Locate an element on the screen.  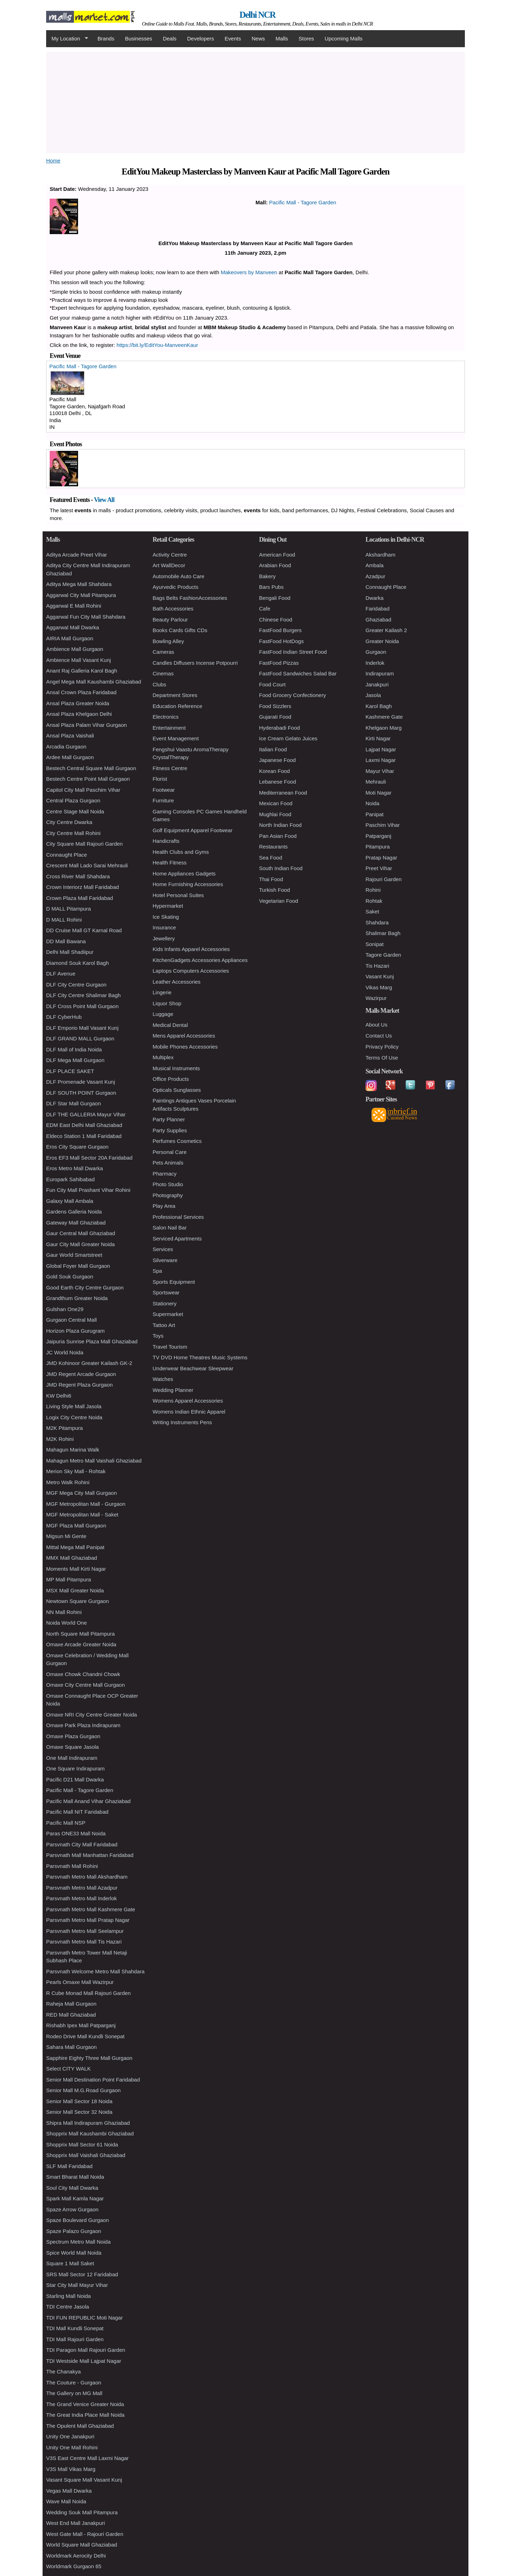
R Cube Monad Mall Rajouri Garden is located at coordinates (88, 1993).